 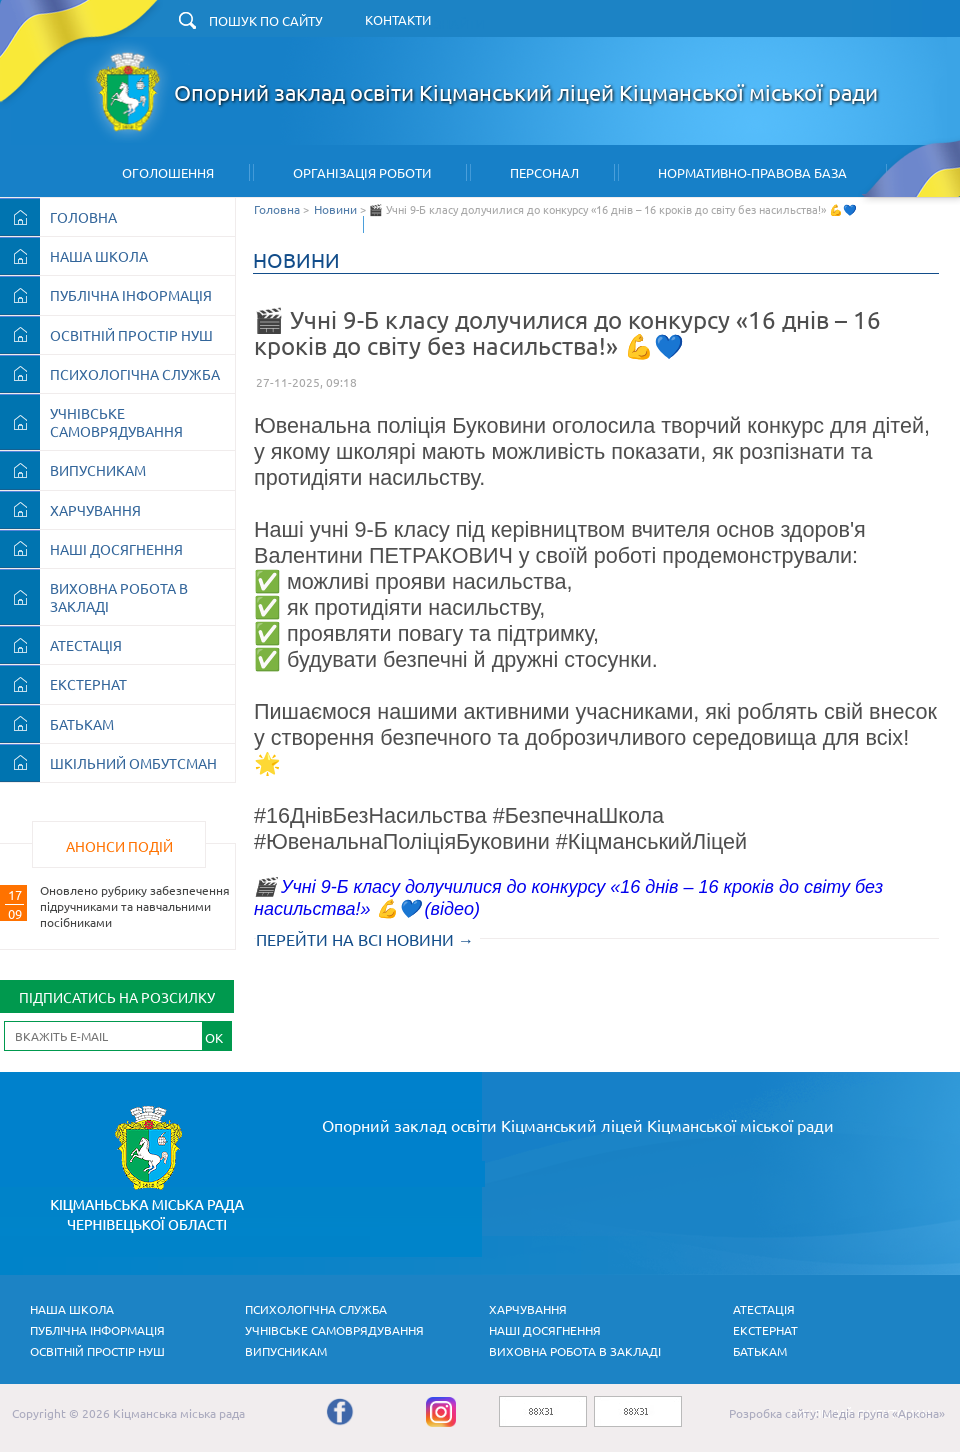 What do you see at coordinates (883, 1413) in the screenshot?
I see `Медіа група «Аркона»` at bounding box center [883, 1413].